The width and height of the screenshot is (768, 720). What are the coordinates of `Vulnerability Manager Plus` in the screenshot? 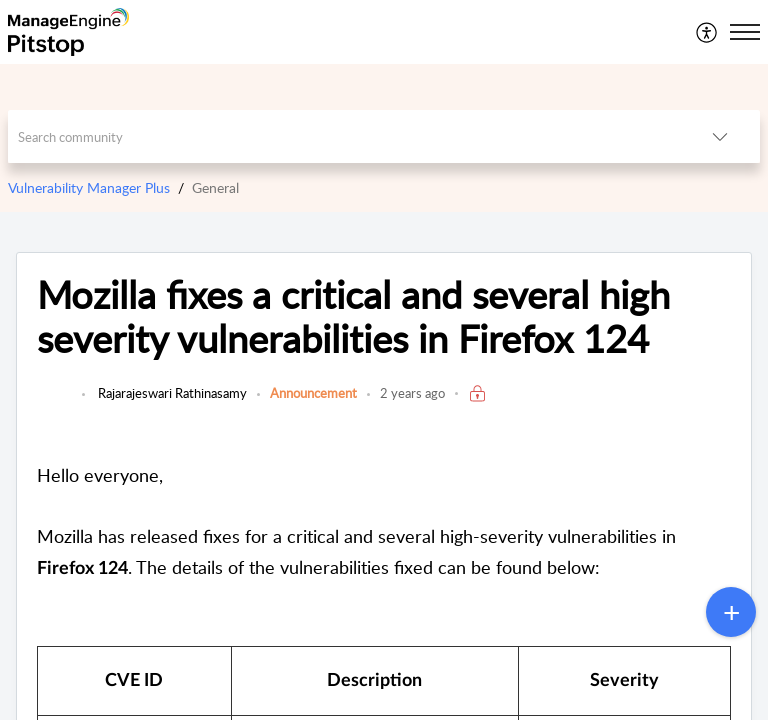 It's located at (89, 187).